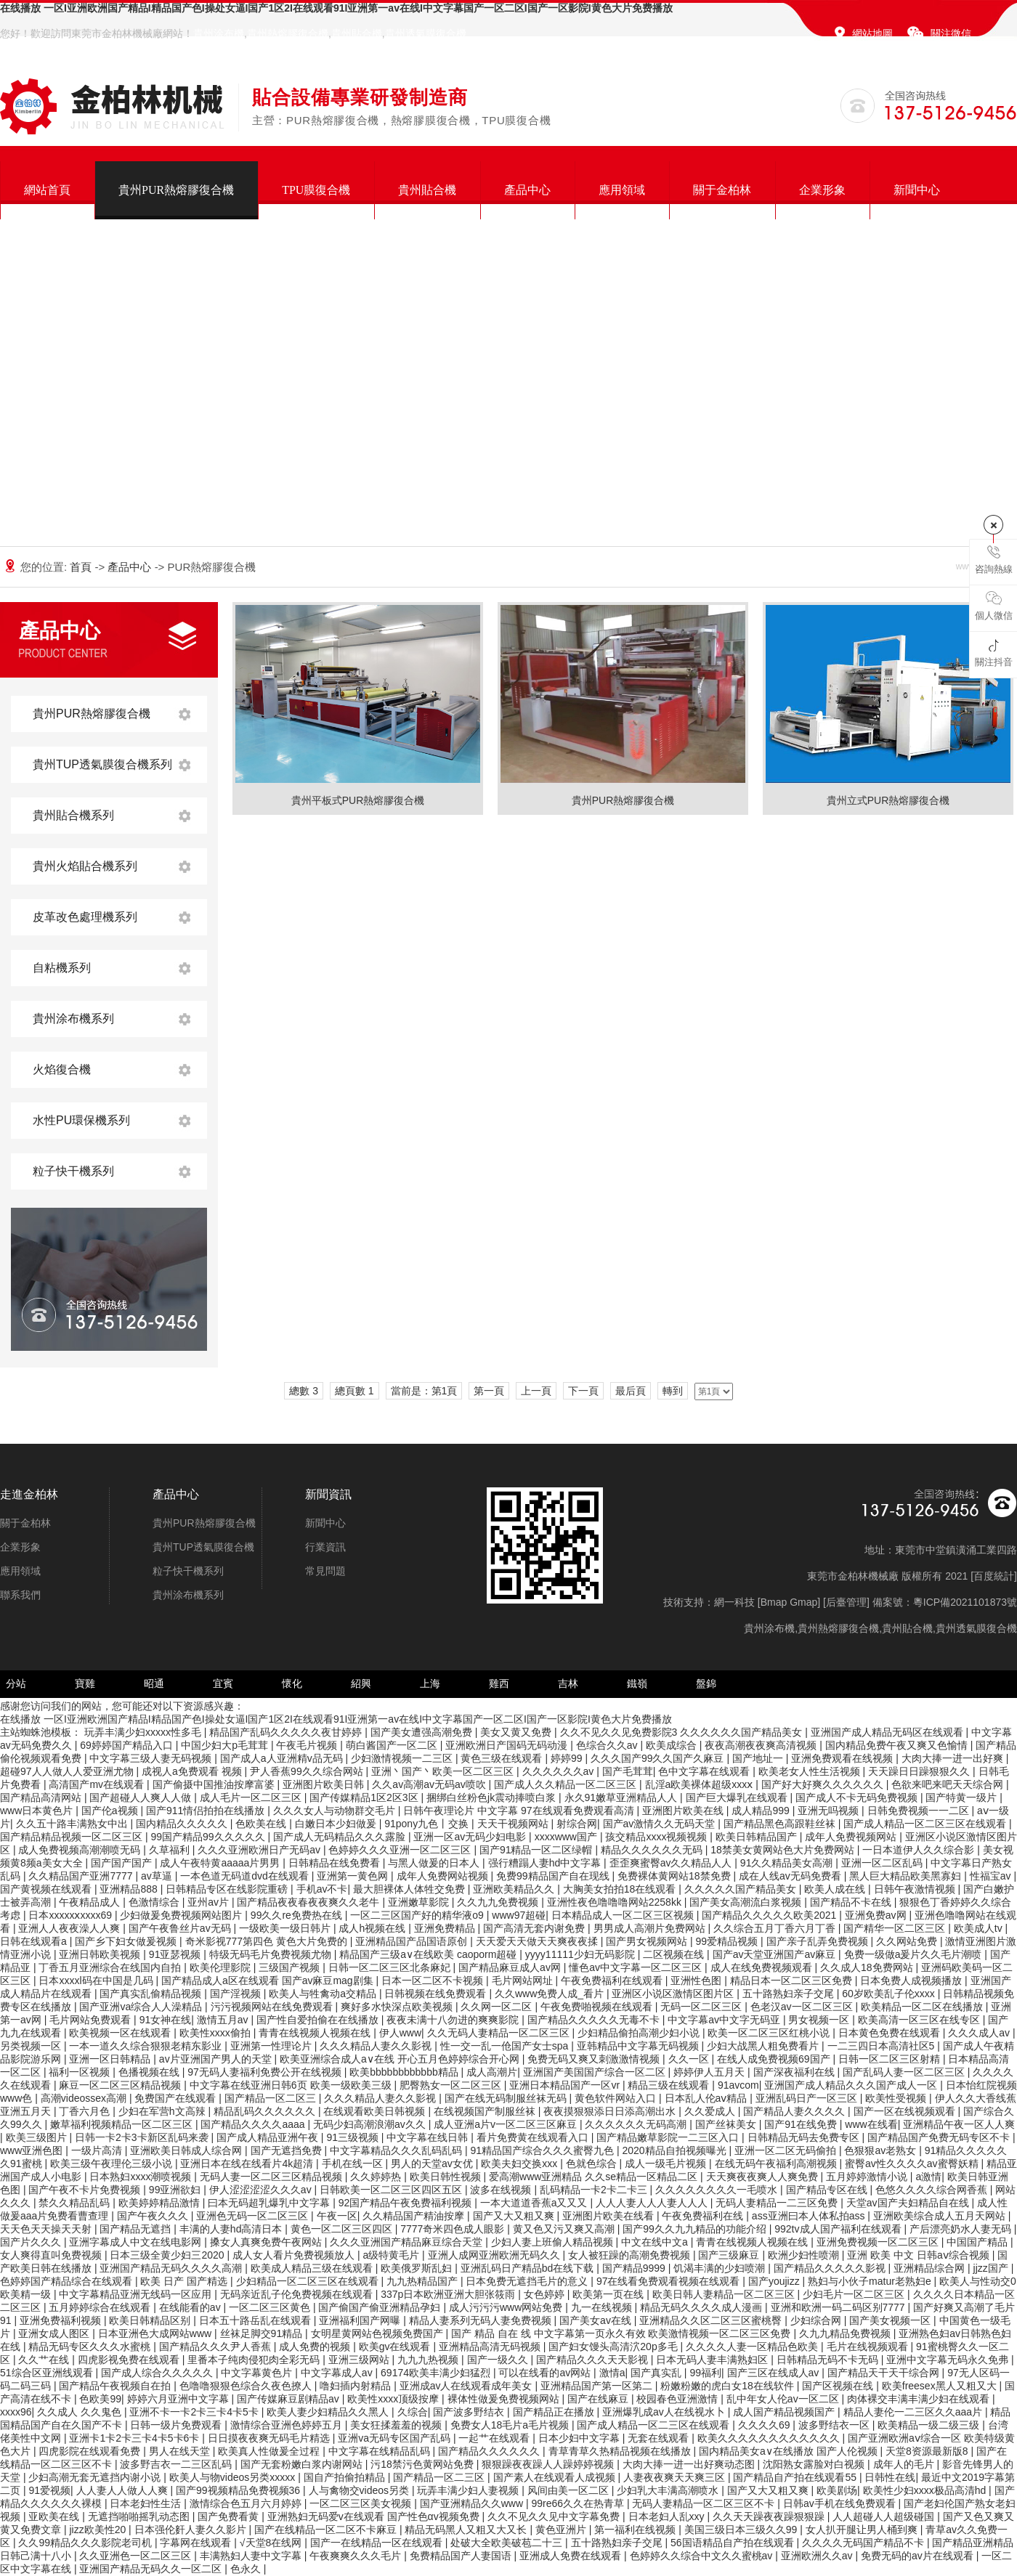 The height and width of the screenshot is (2576, 1017). What do you see at coordinates (555, 2516) in the screenshot?
I see `久久不见久久见中文字幕免费` at bounding box center [555, 2516].